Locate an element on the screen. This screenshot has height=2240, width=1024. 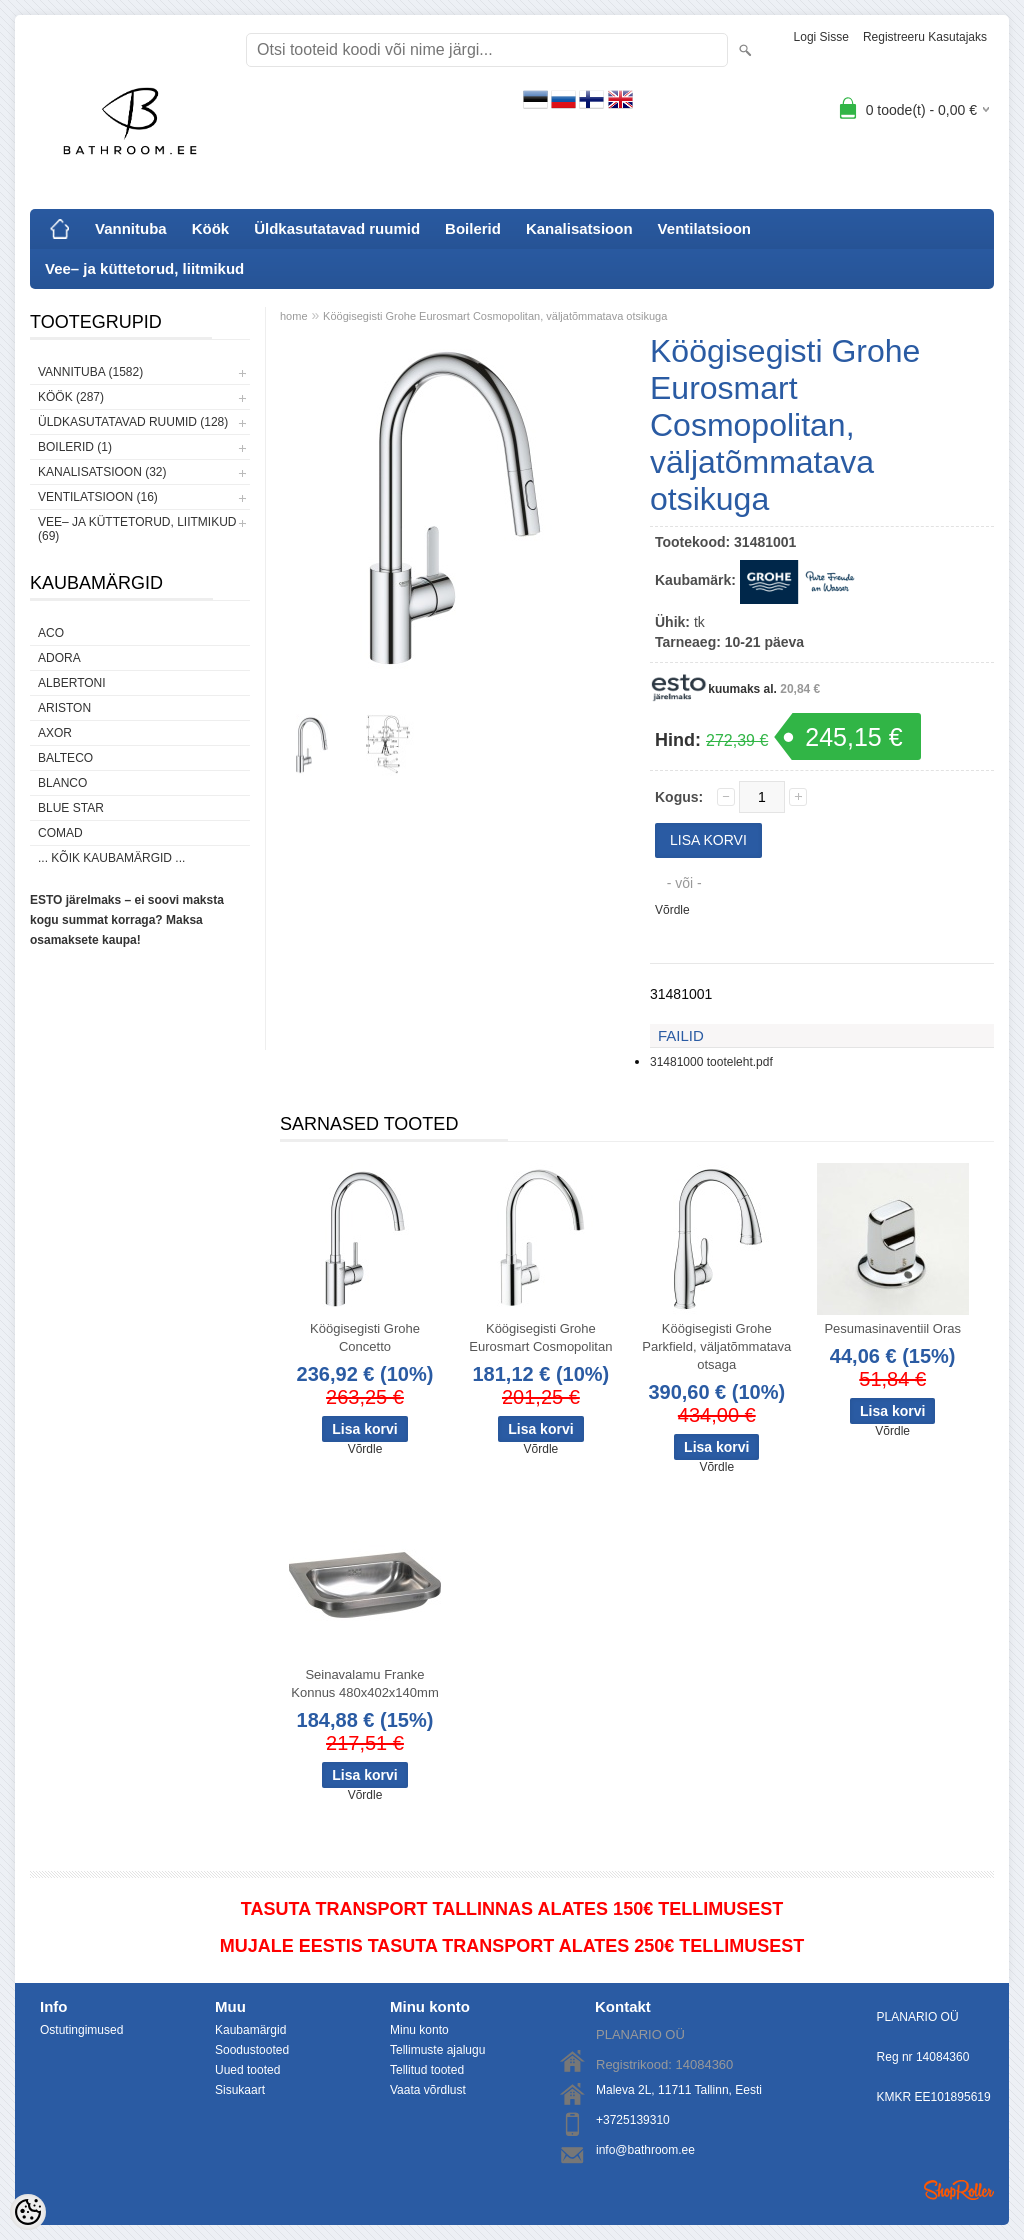
Köök is located at coordinates (211, 228).